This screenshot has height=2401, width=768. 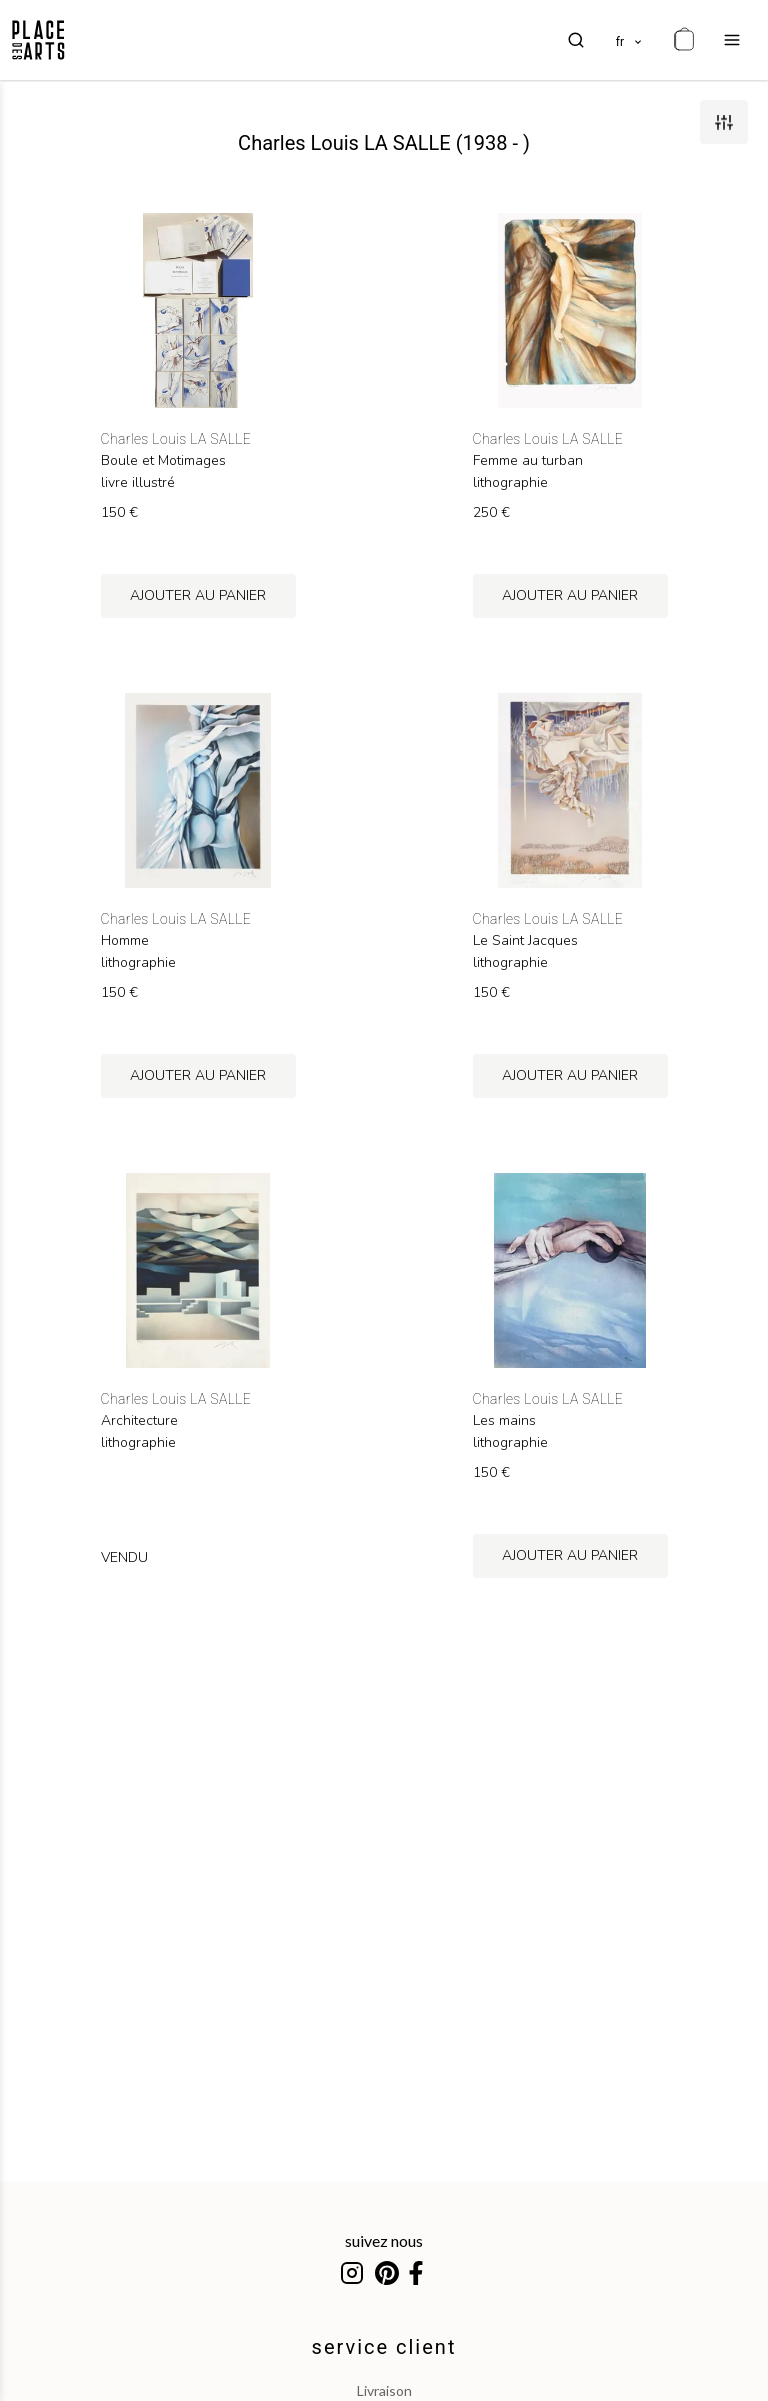 What do you see at coordinates (163, 461) in the screenshot?
I see `Boule et Motimages` at bounding box center [163, 461].